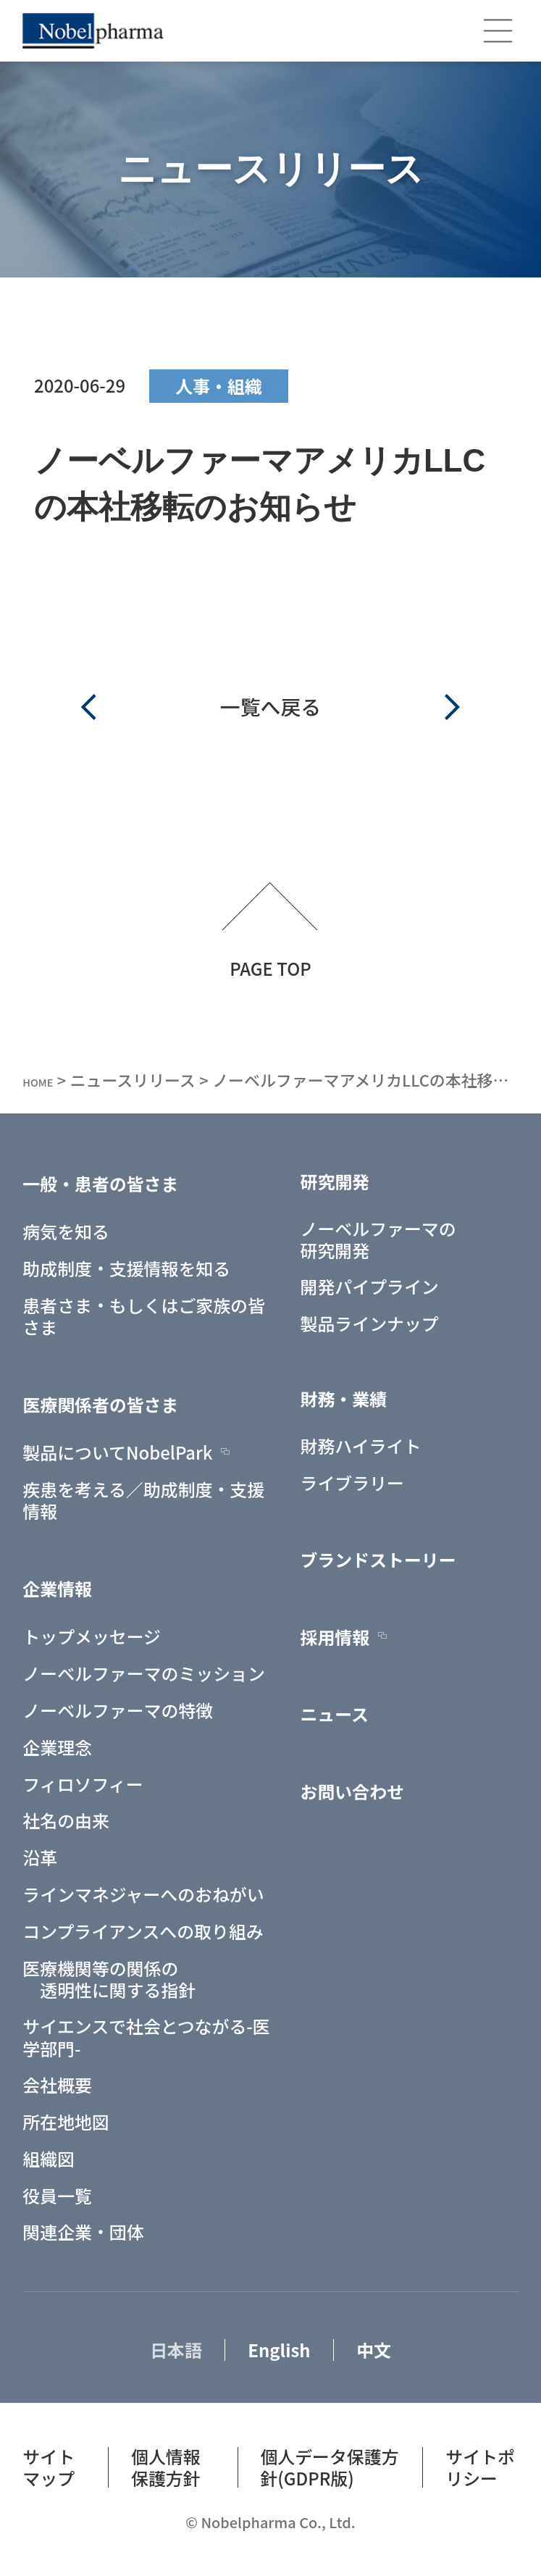 The height and width of the screenshot is (2576, 541). I want to click on 製品についてNobelPark, so click(117, 1452).